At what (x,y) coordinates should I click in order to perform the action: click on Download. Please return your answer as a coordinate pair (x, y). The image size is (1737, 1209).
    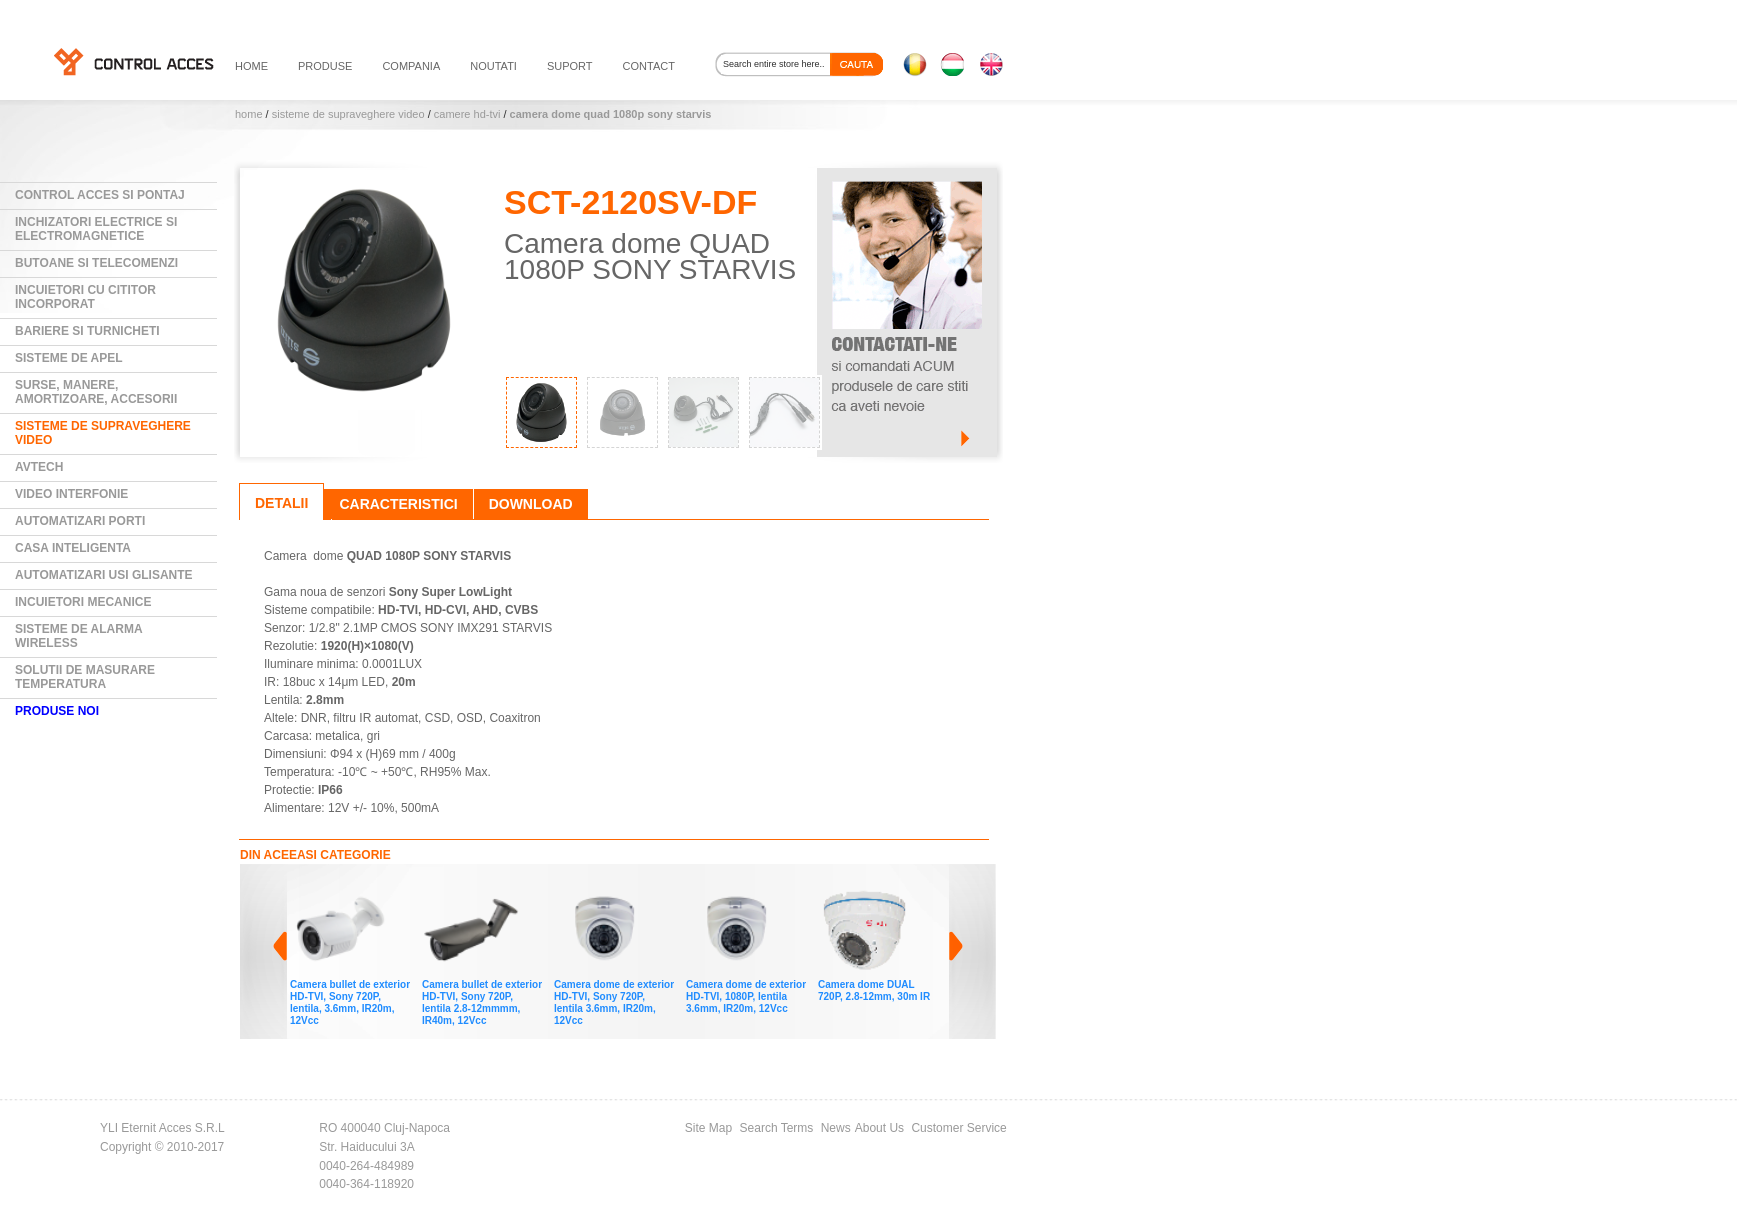
    Looking at the image, I should click on (531, 504).